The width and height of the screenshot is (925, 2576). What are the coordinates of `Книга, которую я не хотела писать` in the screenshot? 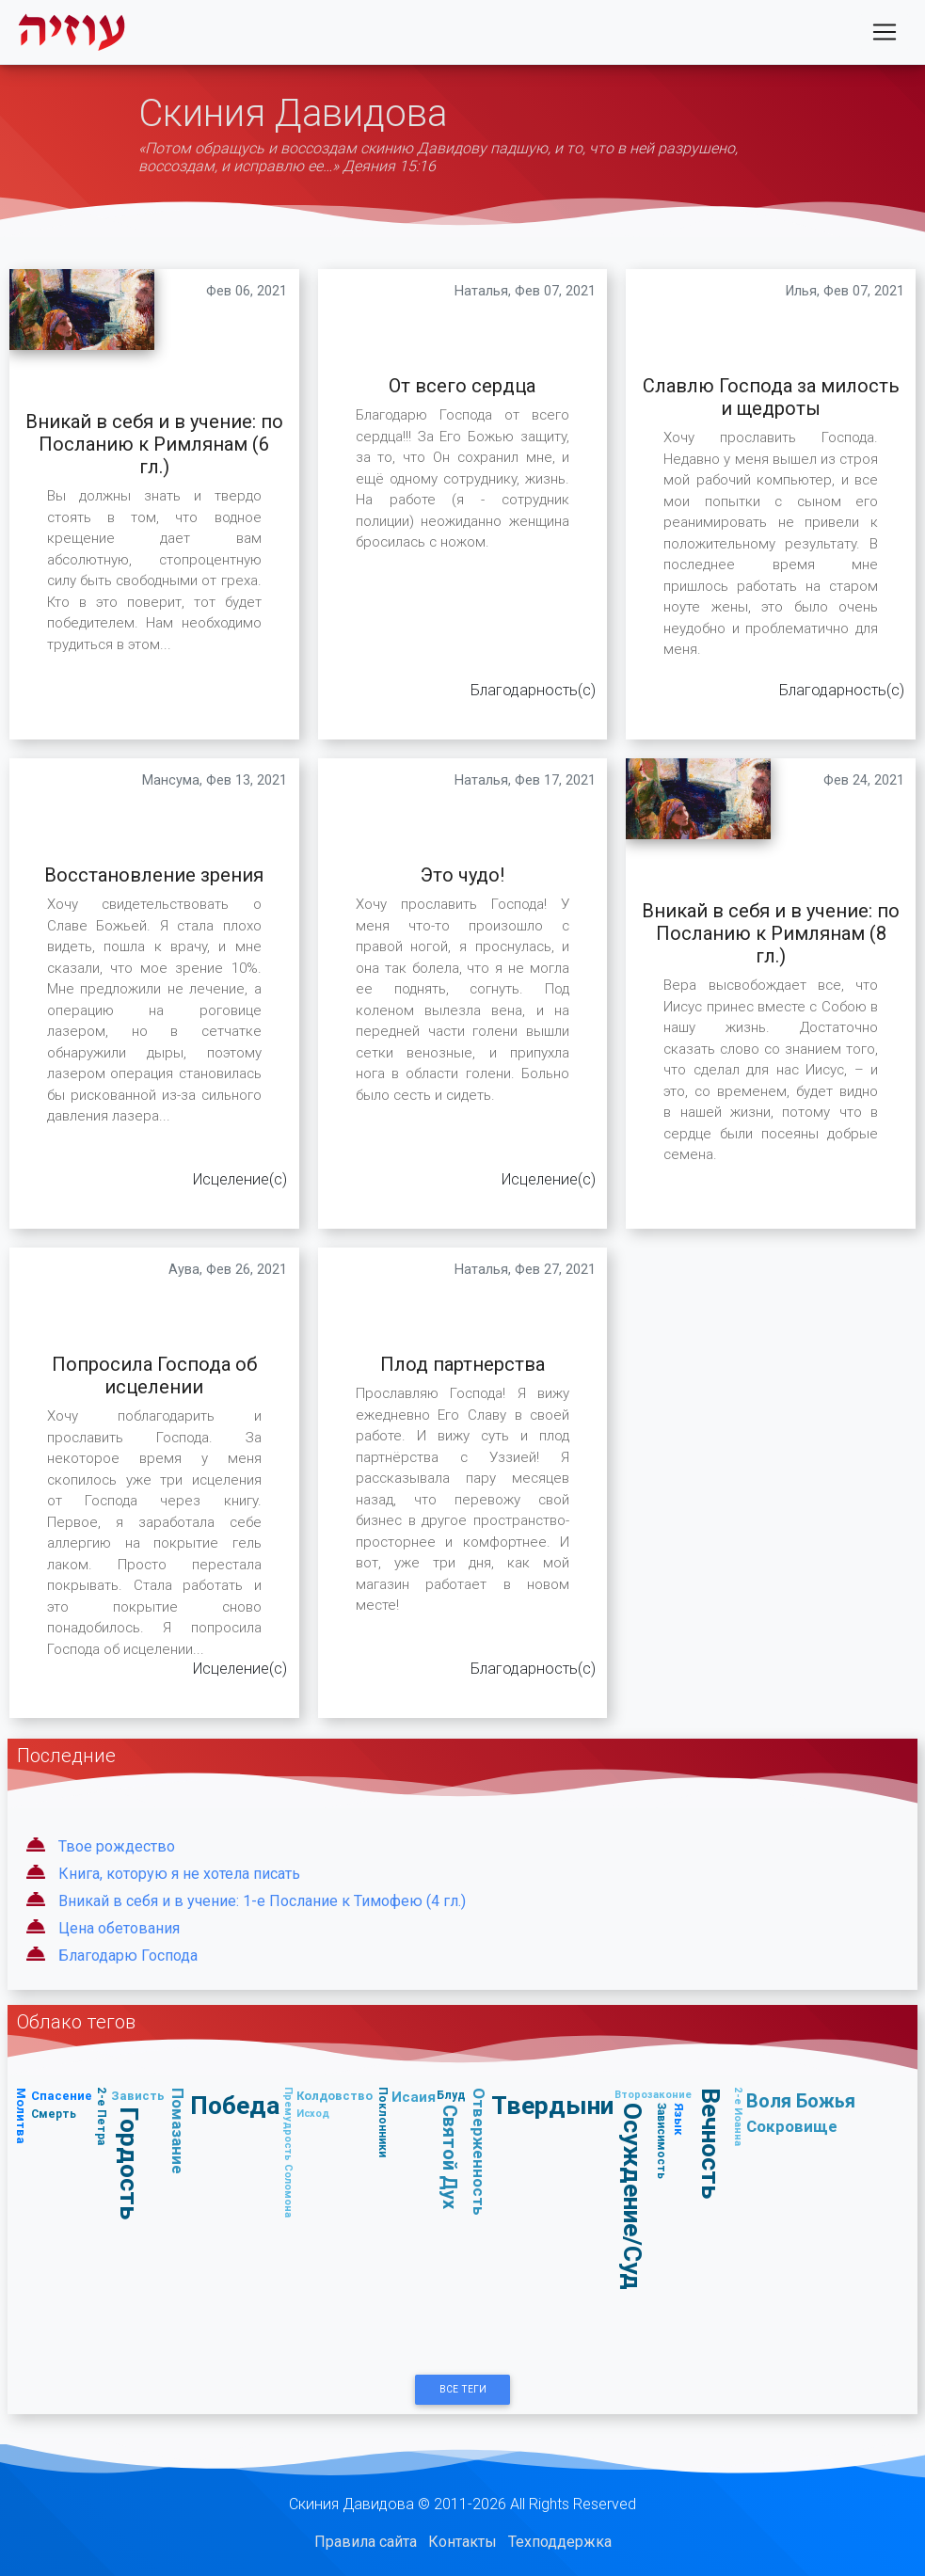 It's located at (179, 1874).